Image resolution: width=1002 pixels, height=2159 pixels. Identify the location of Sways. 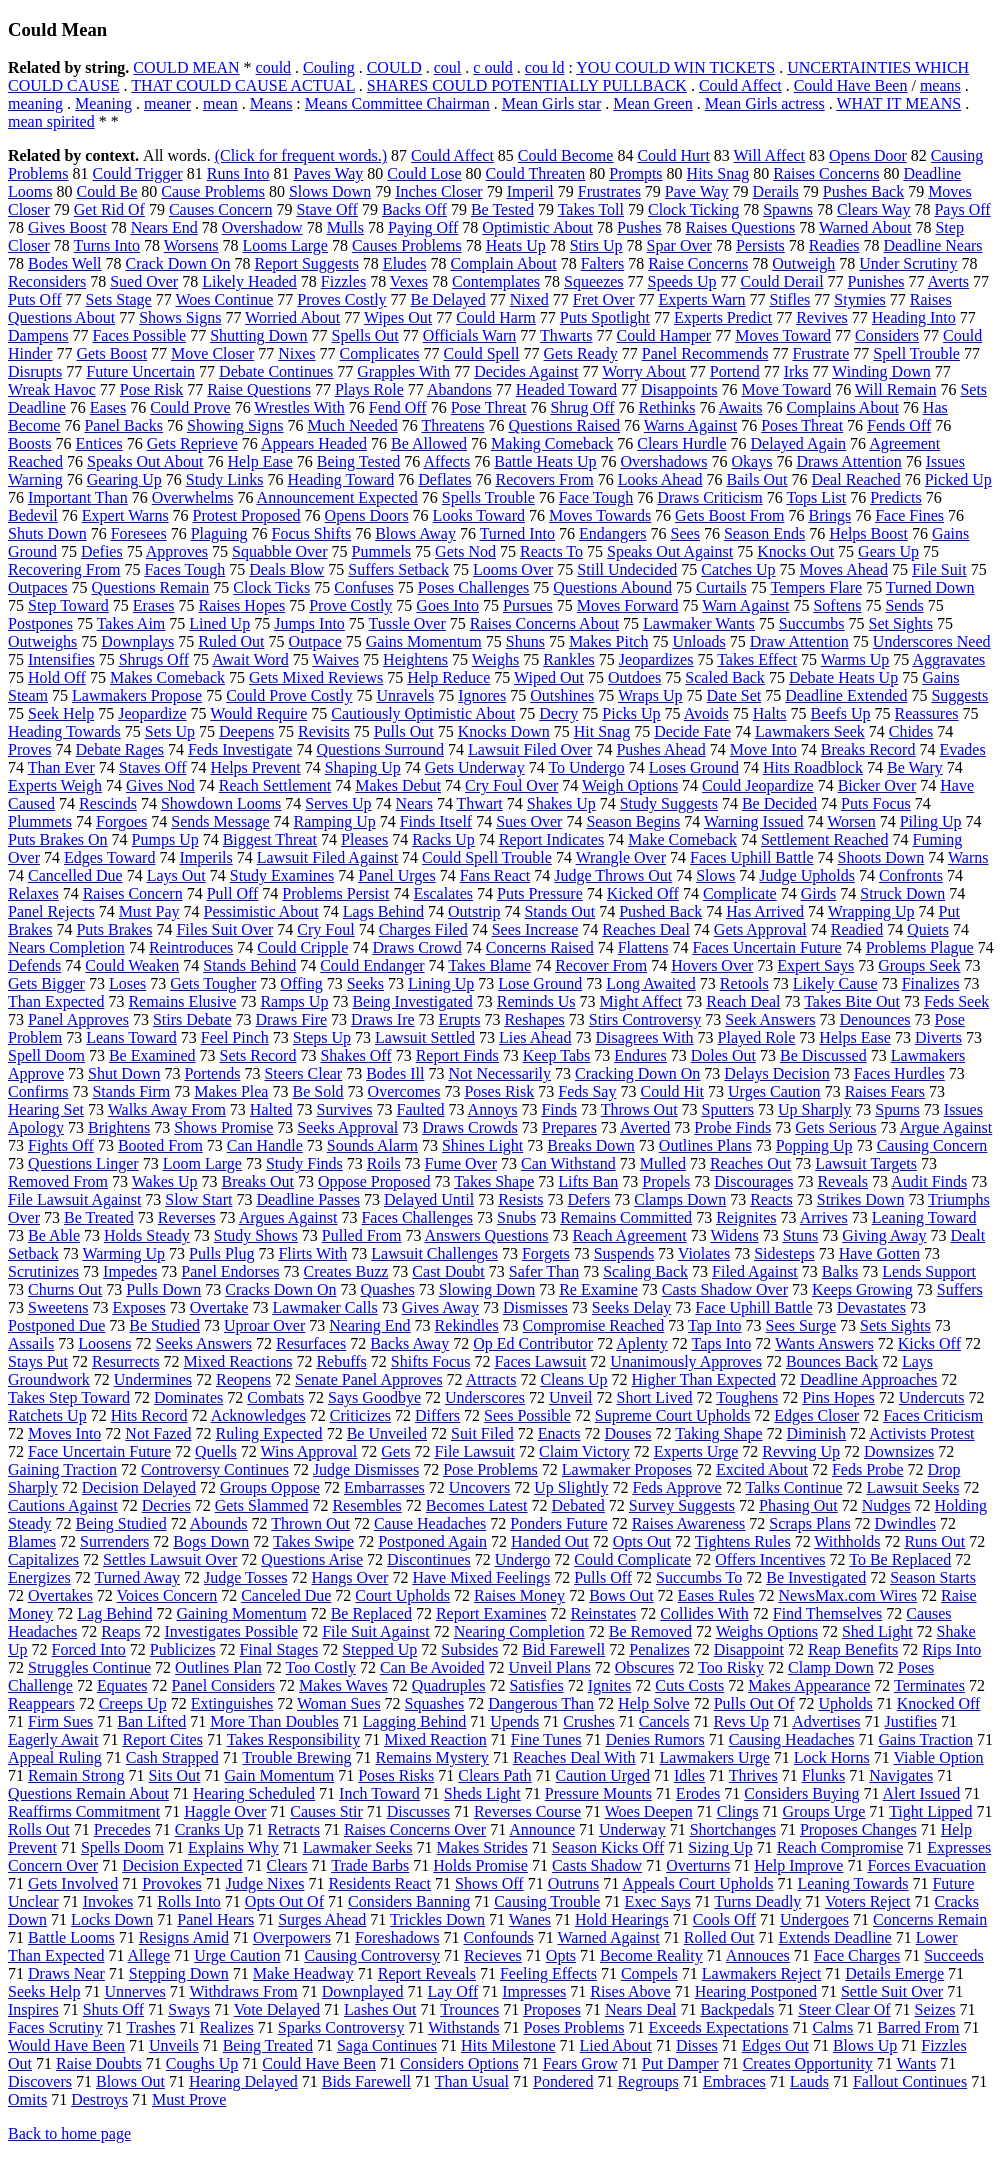
(189, 2009).